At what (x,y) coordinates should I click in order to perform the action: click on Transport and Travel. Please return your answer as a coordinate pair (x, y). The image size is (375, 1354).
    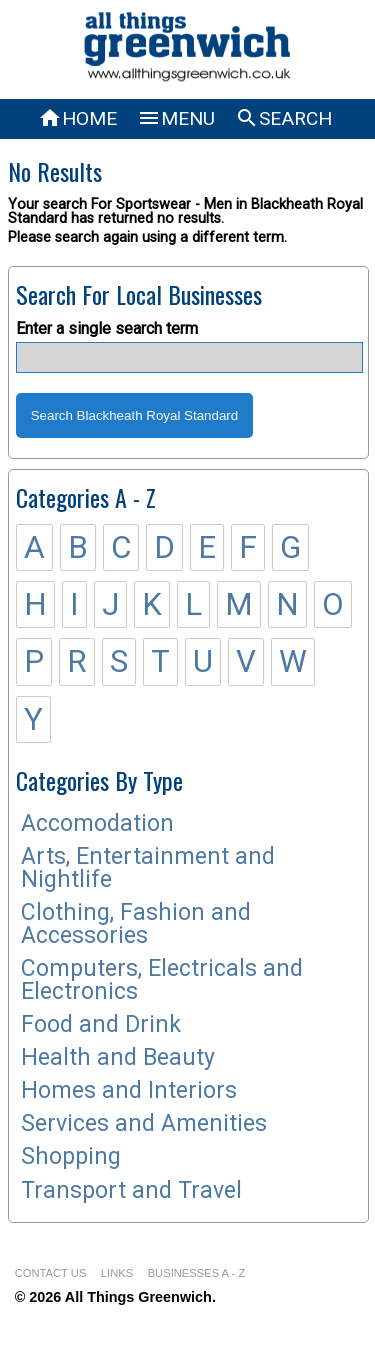
    Looking at the image, I should click on (131, 1190).